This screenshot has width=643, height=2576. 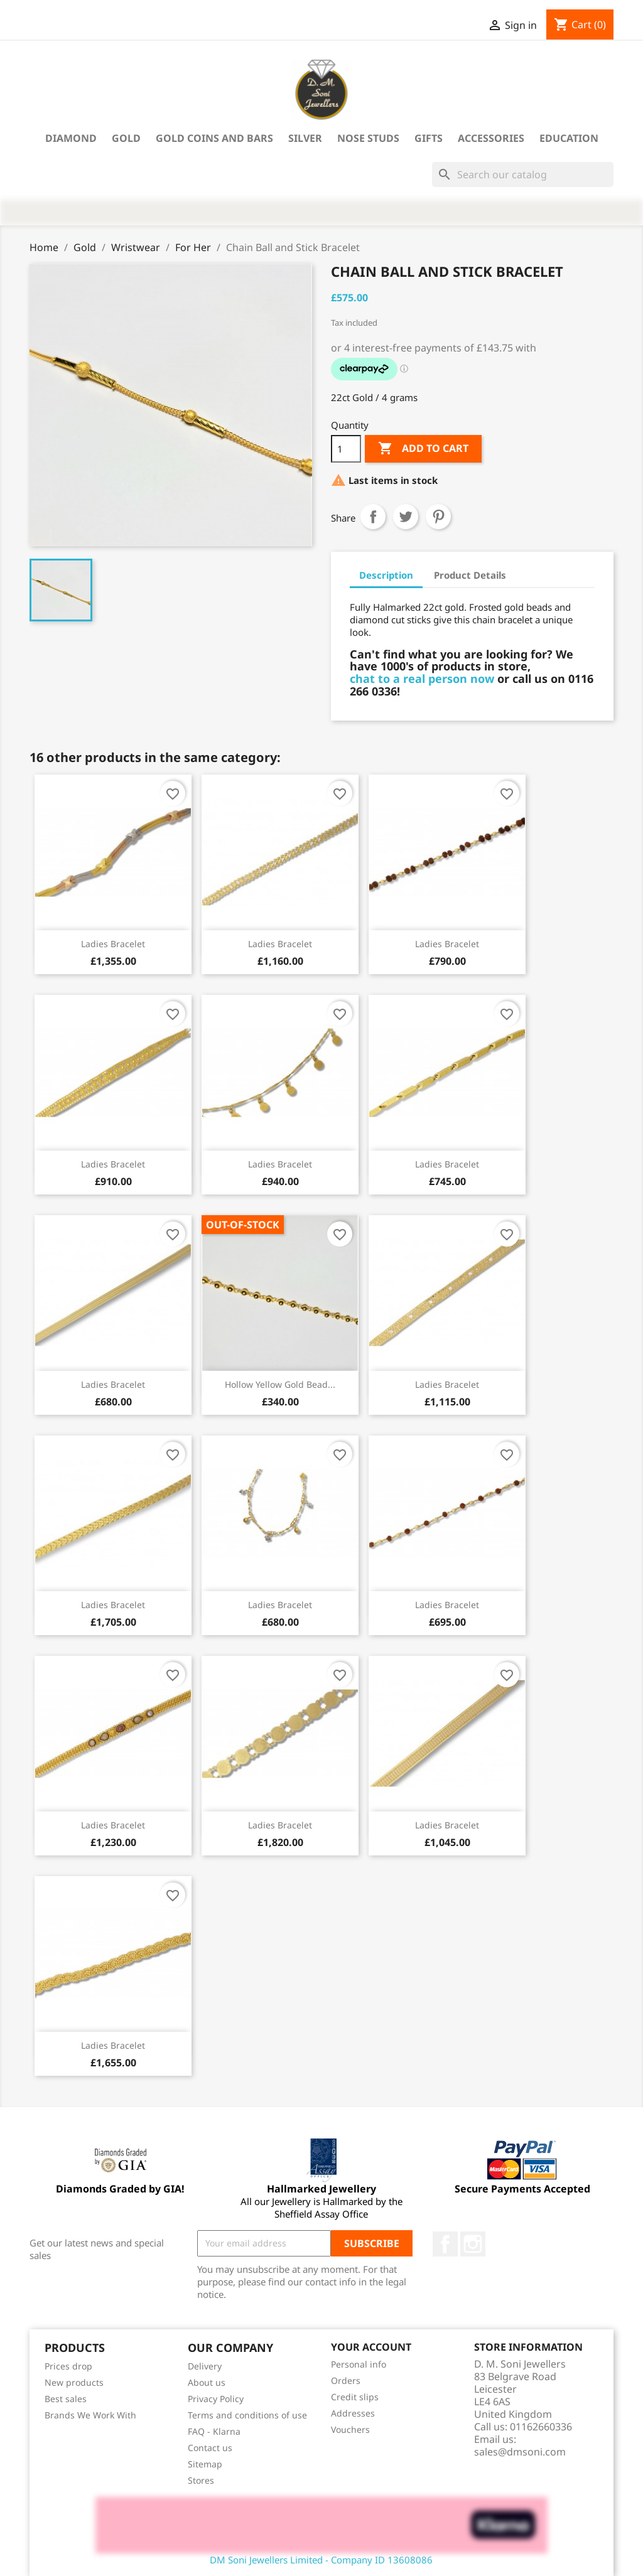 What do you see at coordinates (216, 2399) in the screenshot?
I see `Privacy Policy` at bounding box center [216, 2399].